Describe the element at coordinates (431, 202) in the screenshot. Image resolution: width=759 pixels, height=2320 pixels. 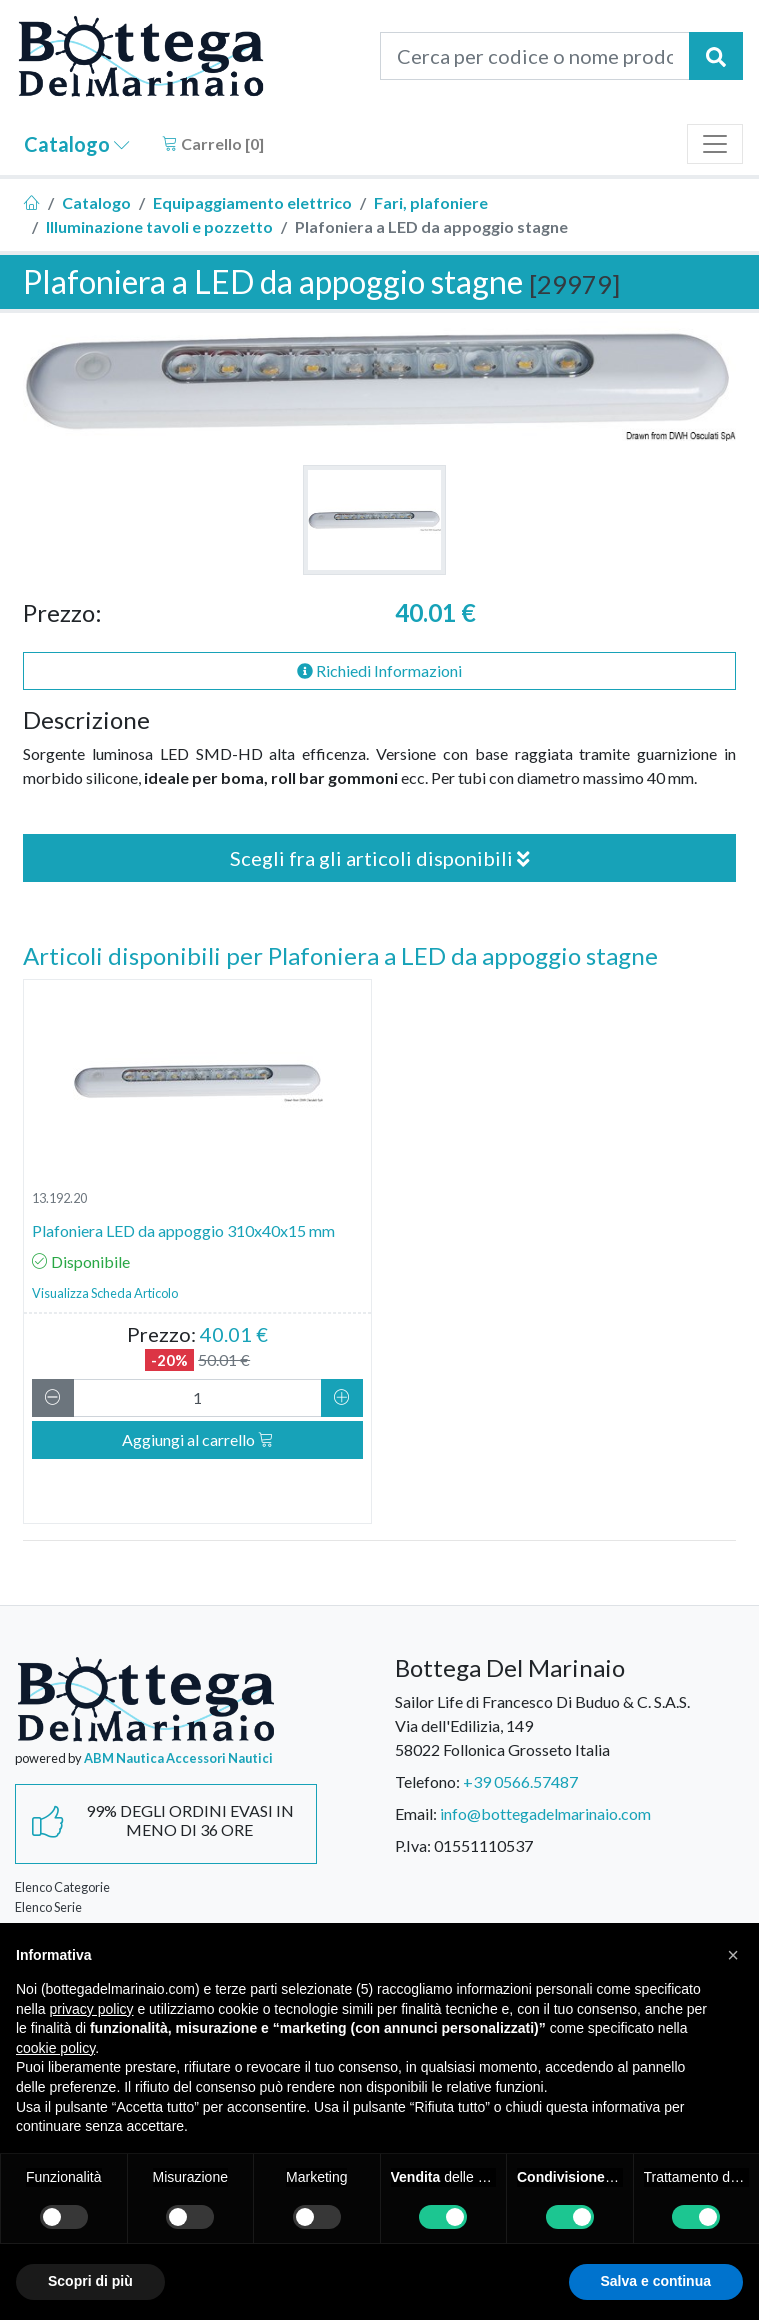
I see `Fari, plafoniere` at that location.